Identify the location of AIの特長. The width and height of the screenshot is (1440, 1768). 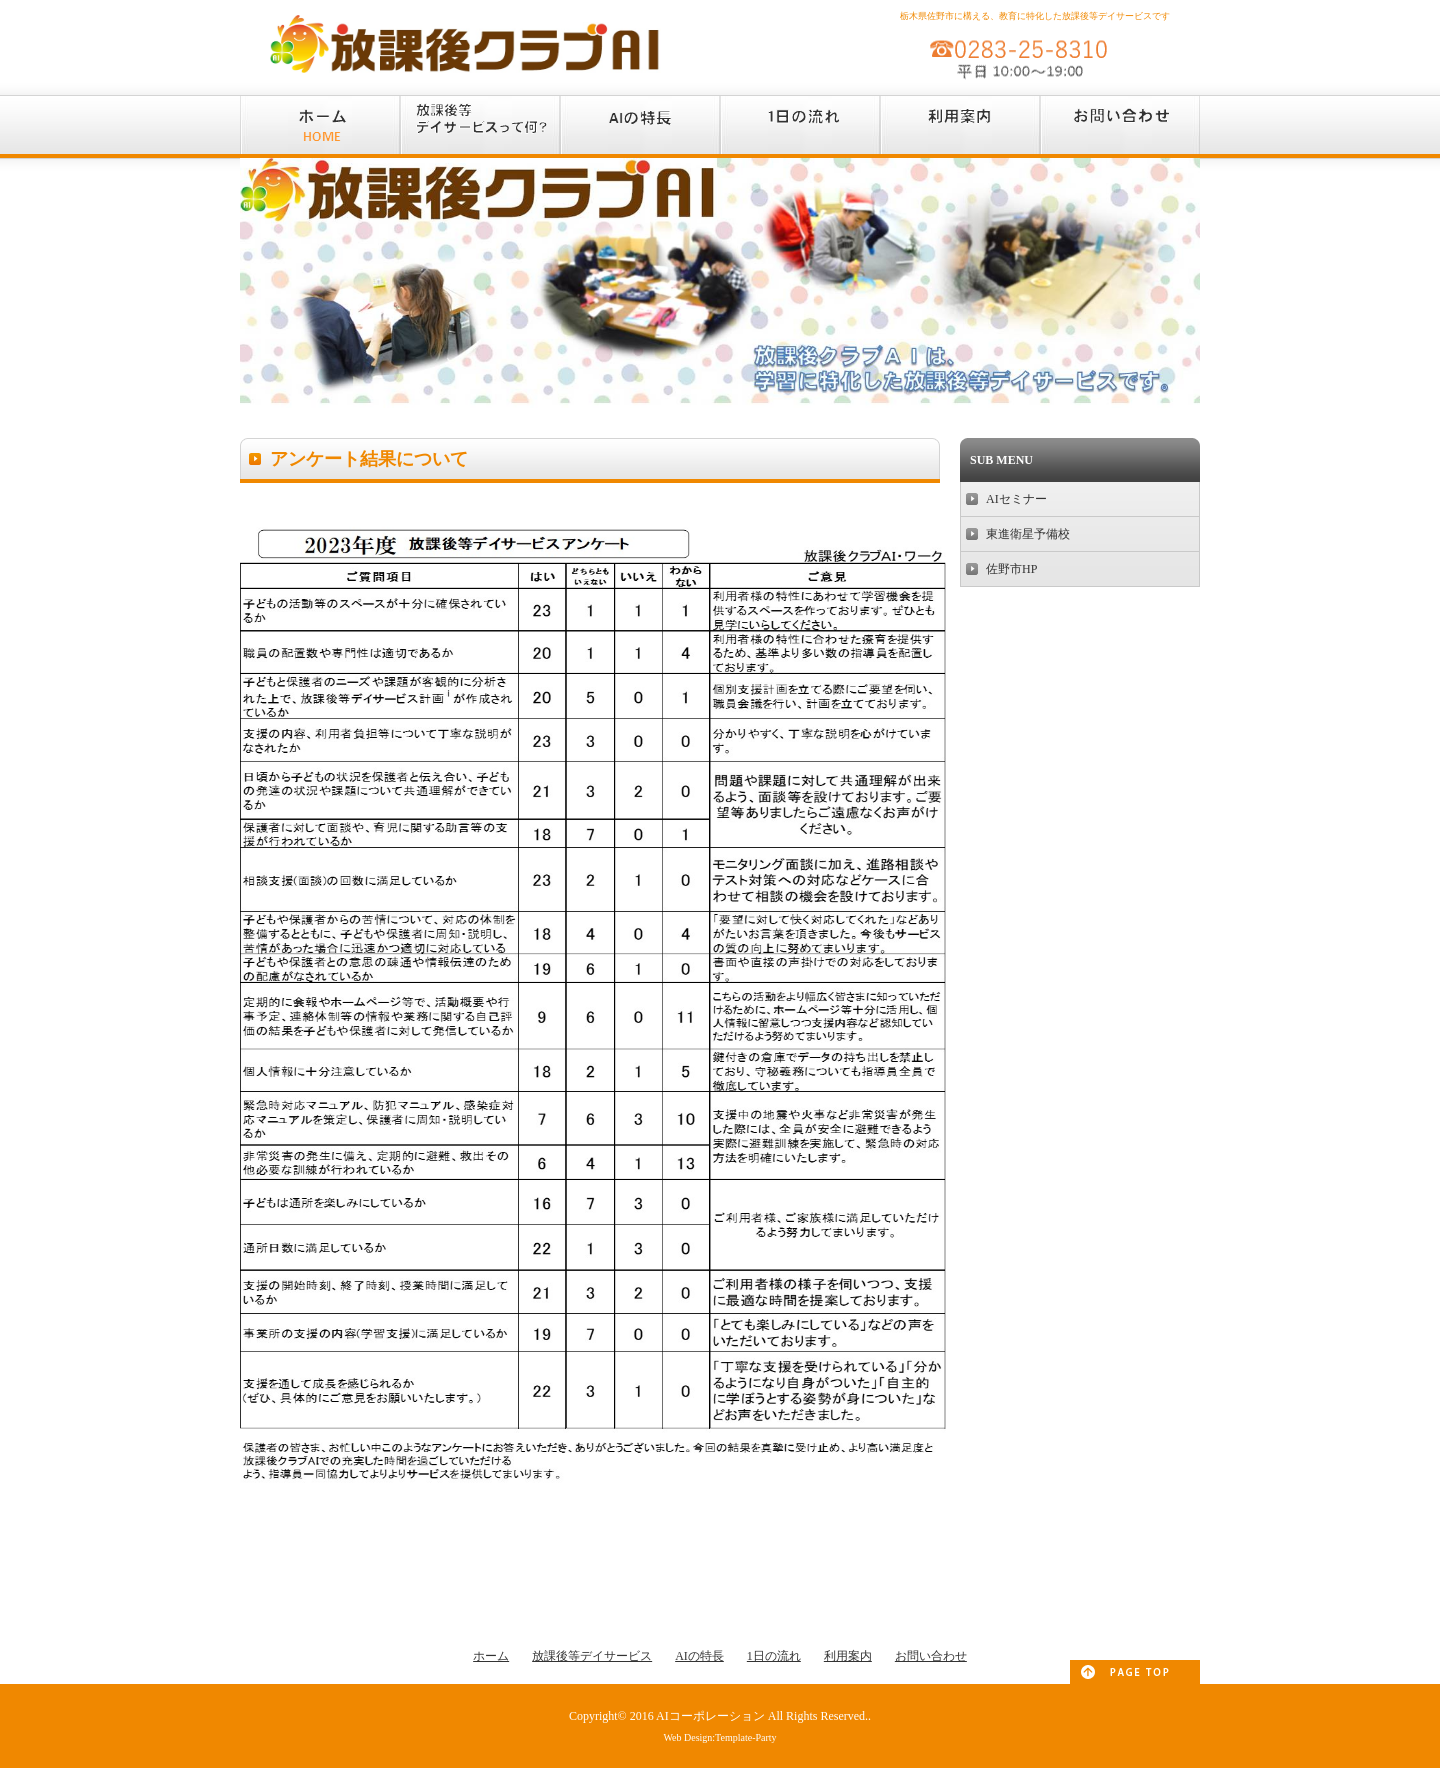
(699, 1656).